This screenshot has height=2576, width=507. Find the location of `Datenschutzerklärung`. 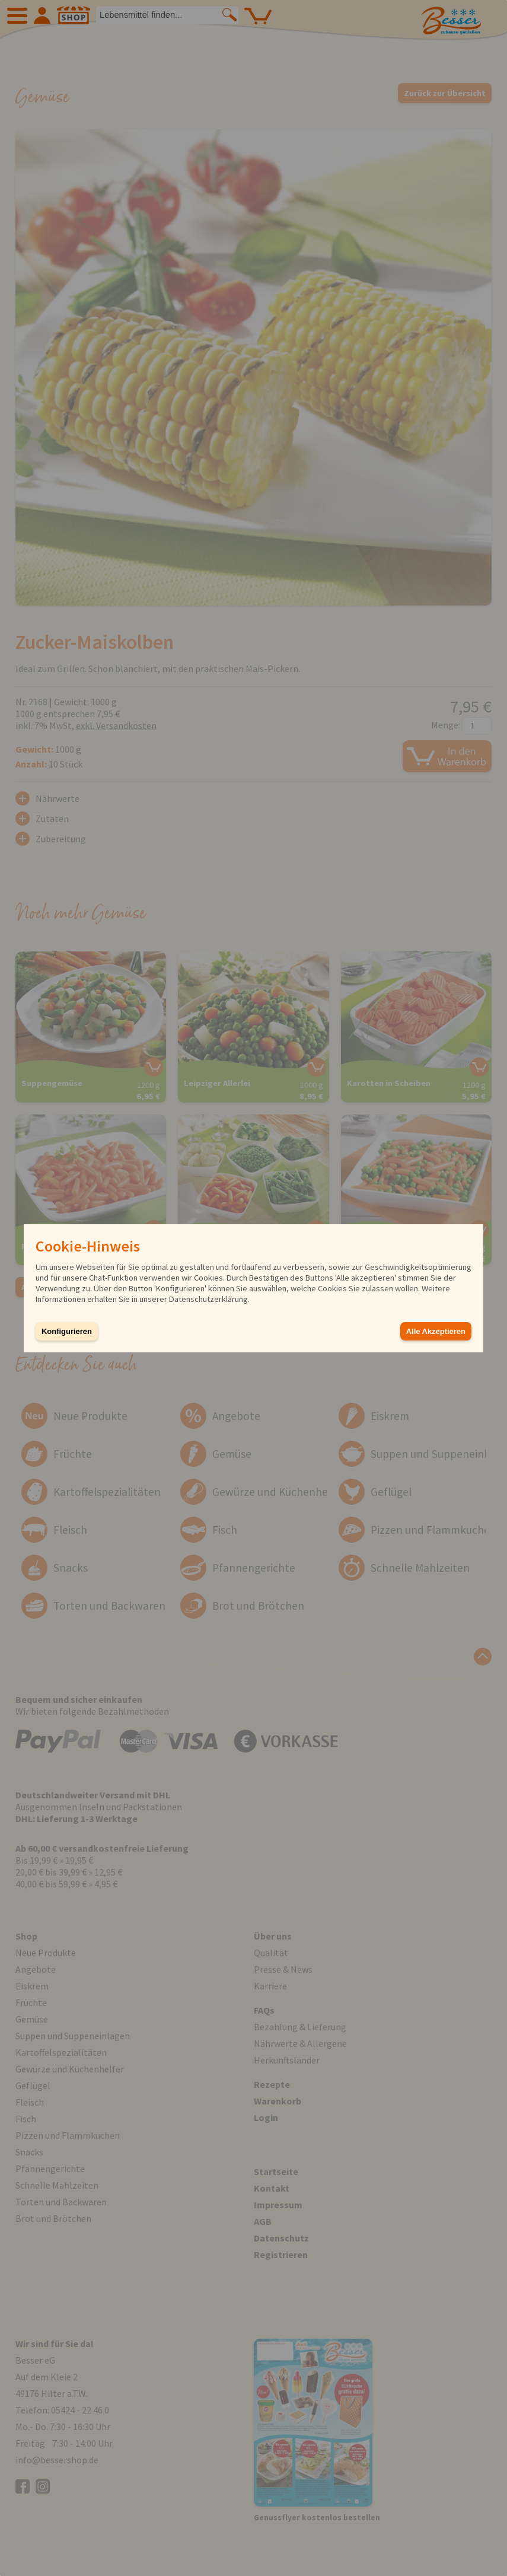

Datenschutzerklärung is located at coordinates (208, 1299).